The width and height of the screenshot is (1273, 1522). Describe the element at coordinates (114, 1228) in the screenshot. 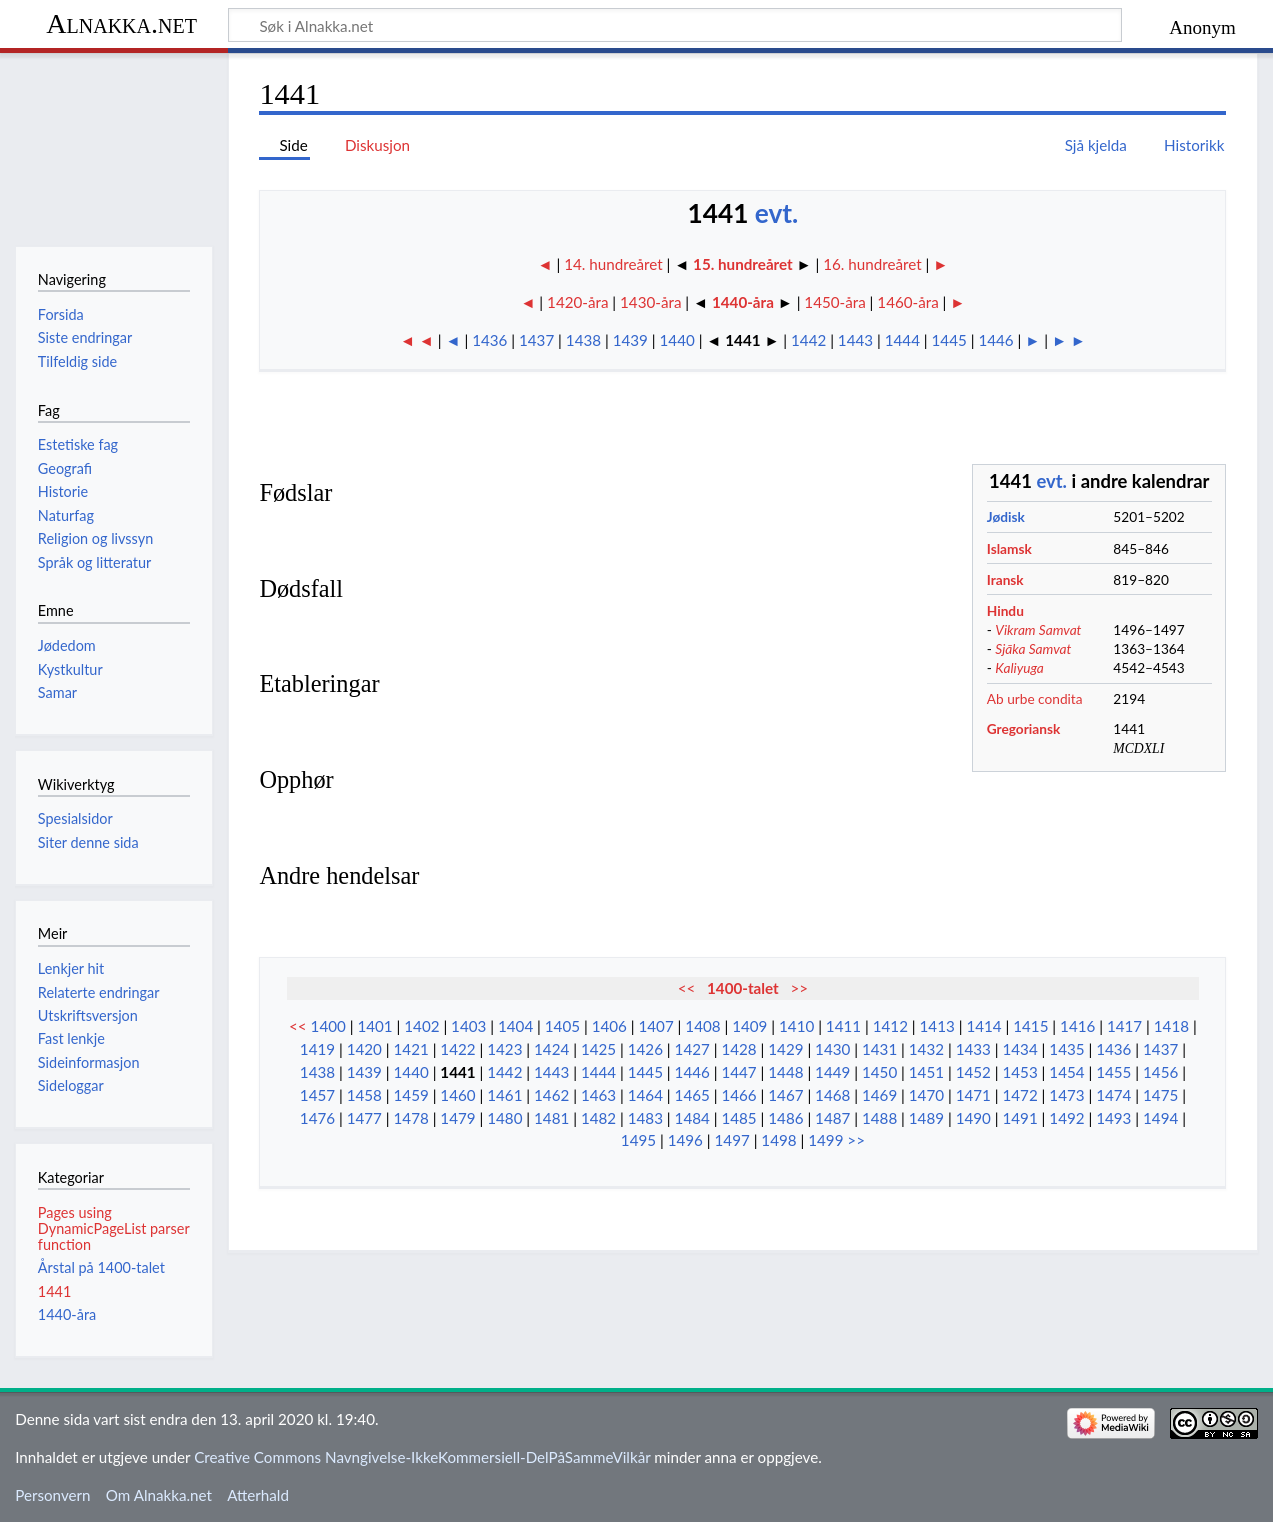

I see `Pages using DynamicPageList parser function` at that location.